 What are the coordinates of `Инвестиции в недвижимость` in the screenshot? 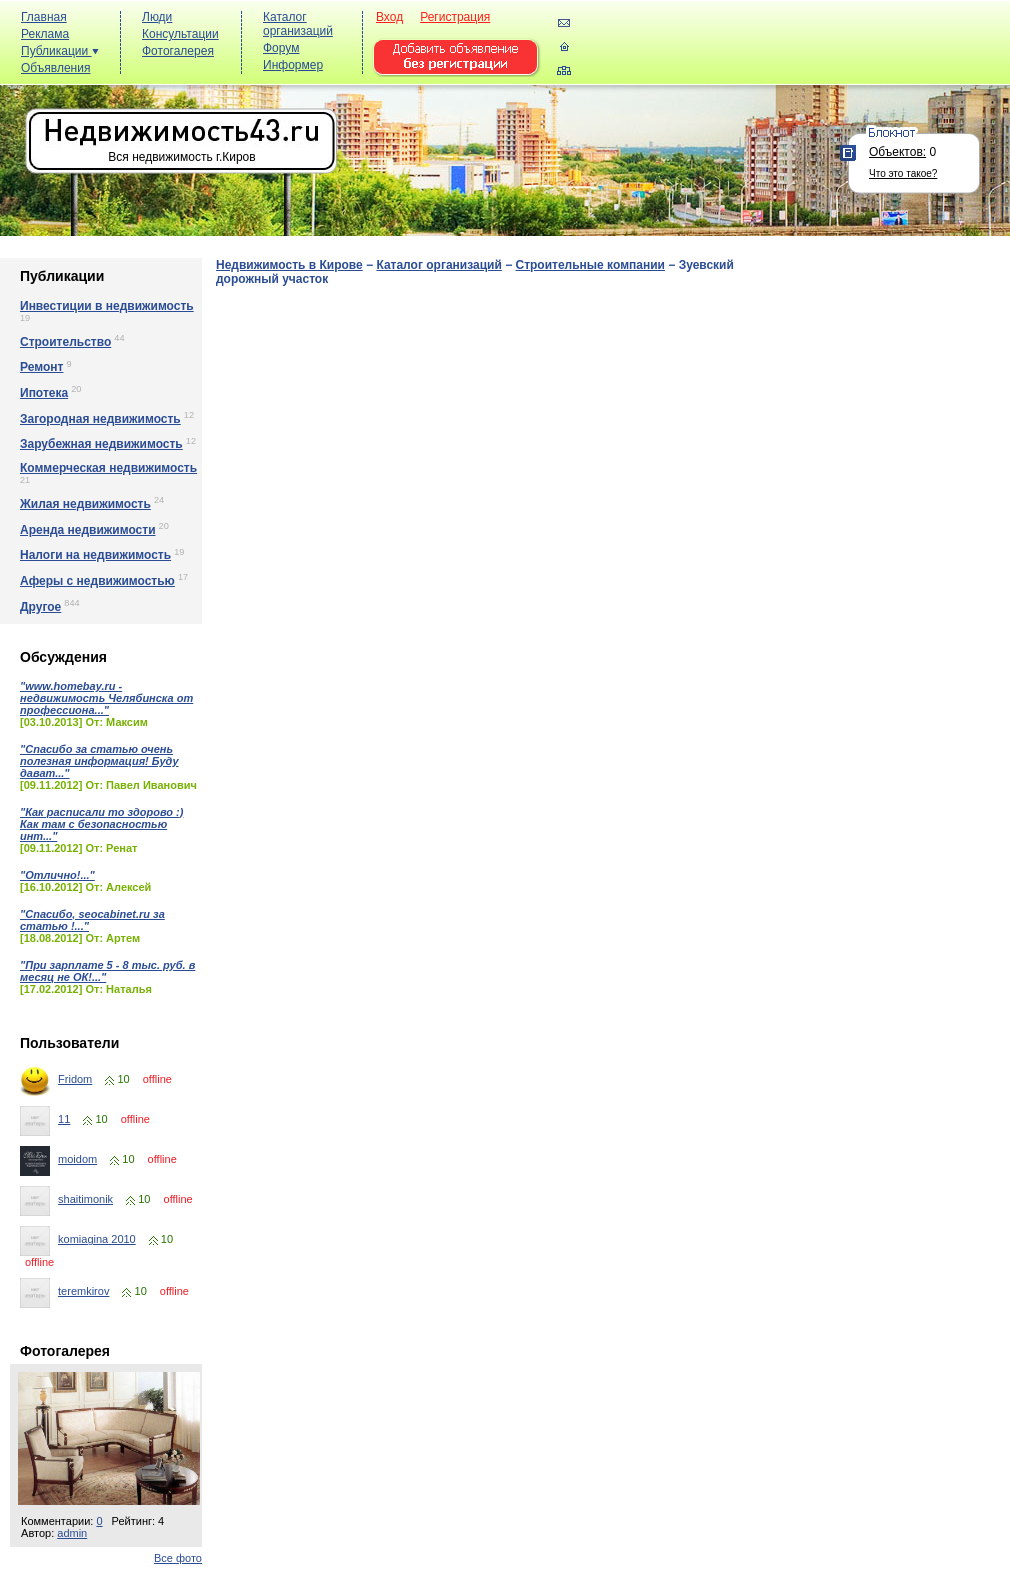 It's located at (107, 306).